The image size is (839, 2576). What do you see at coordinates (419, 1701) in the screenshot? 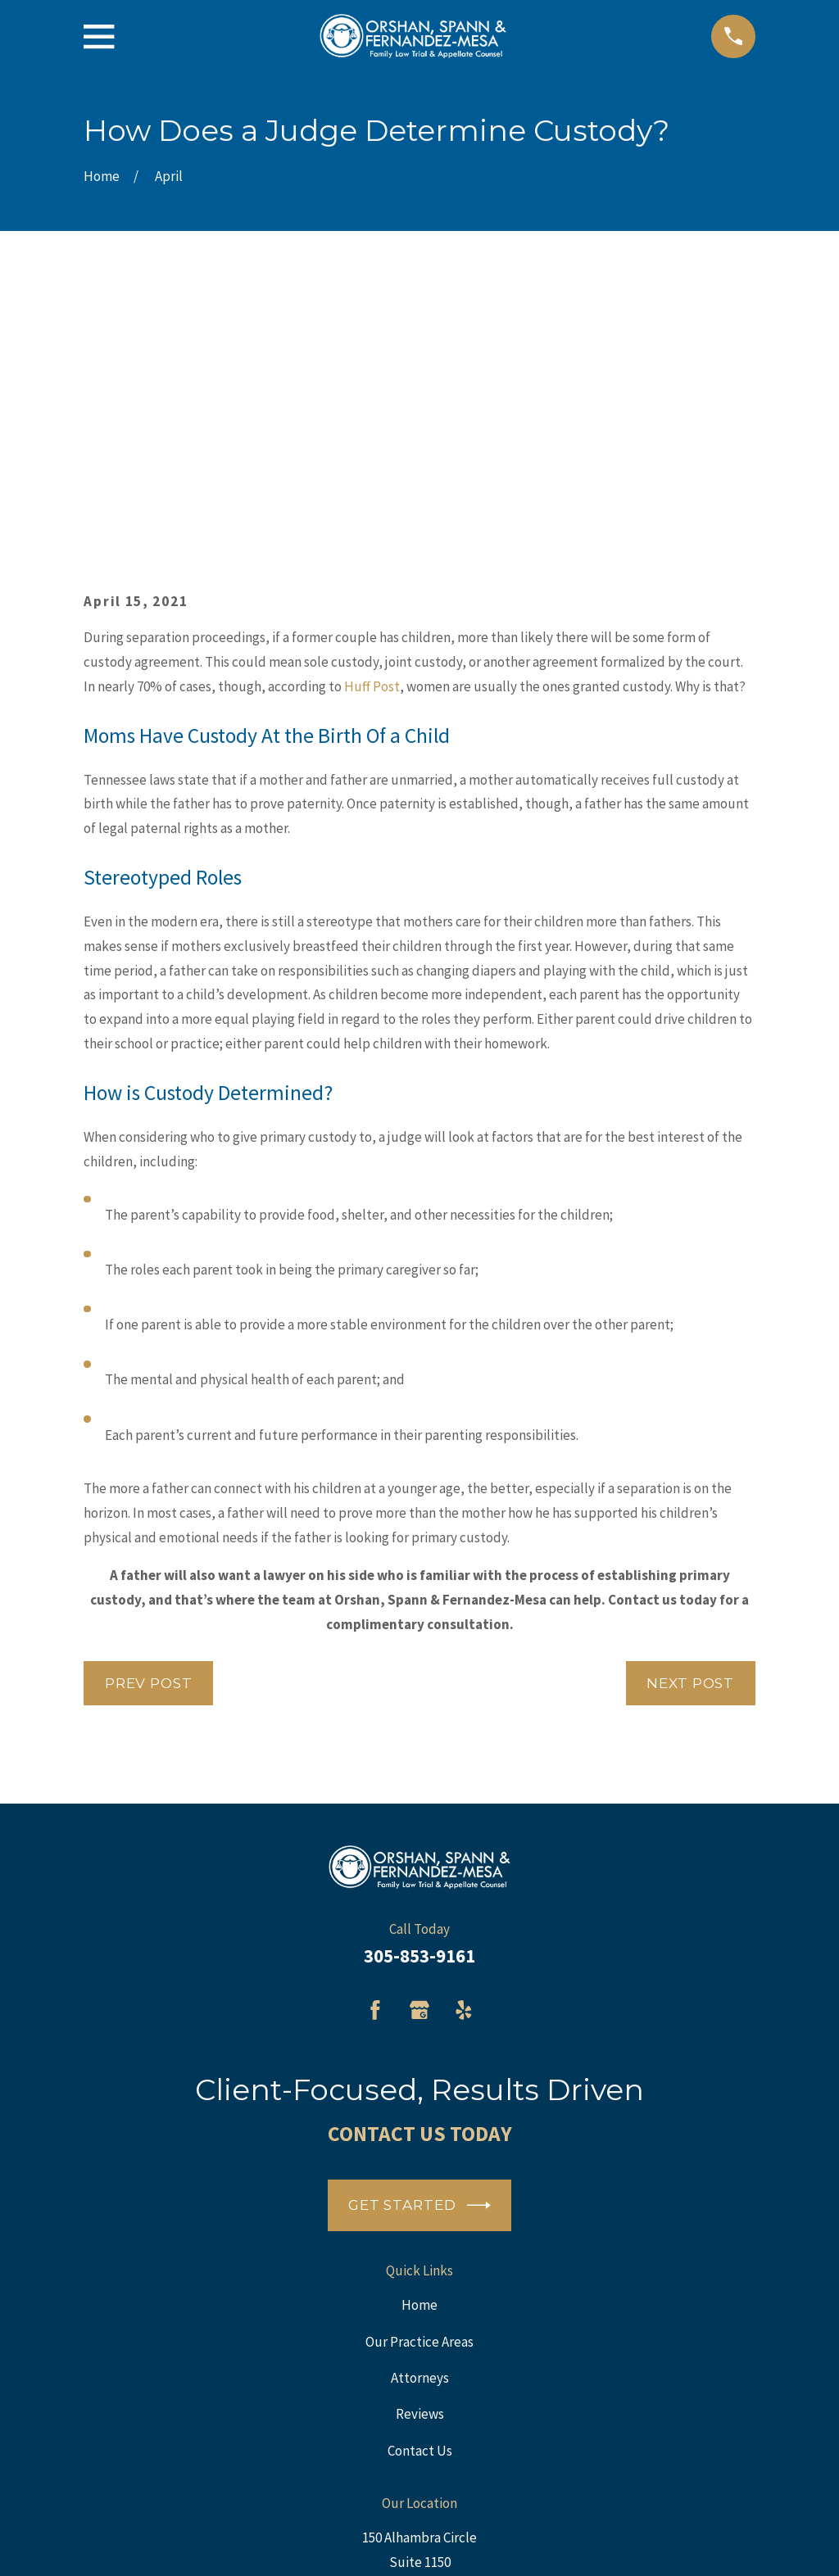
I see `305-853-9161` at bounding box center [419, 1701].